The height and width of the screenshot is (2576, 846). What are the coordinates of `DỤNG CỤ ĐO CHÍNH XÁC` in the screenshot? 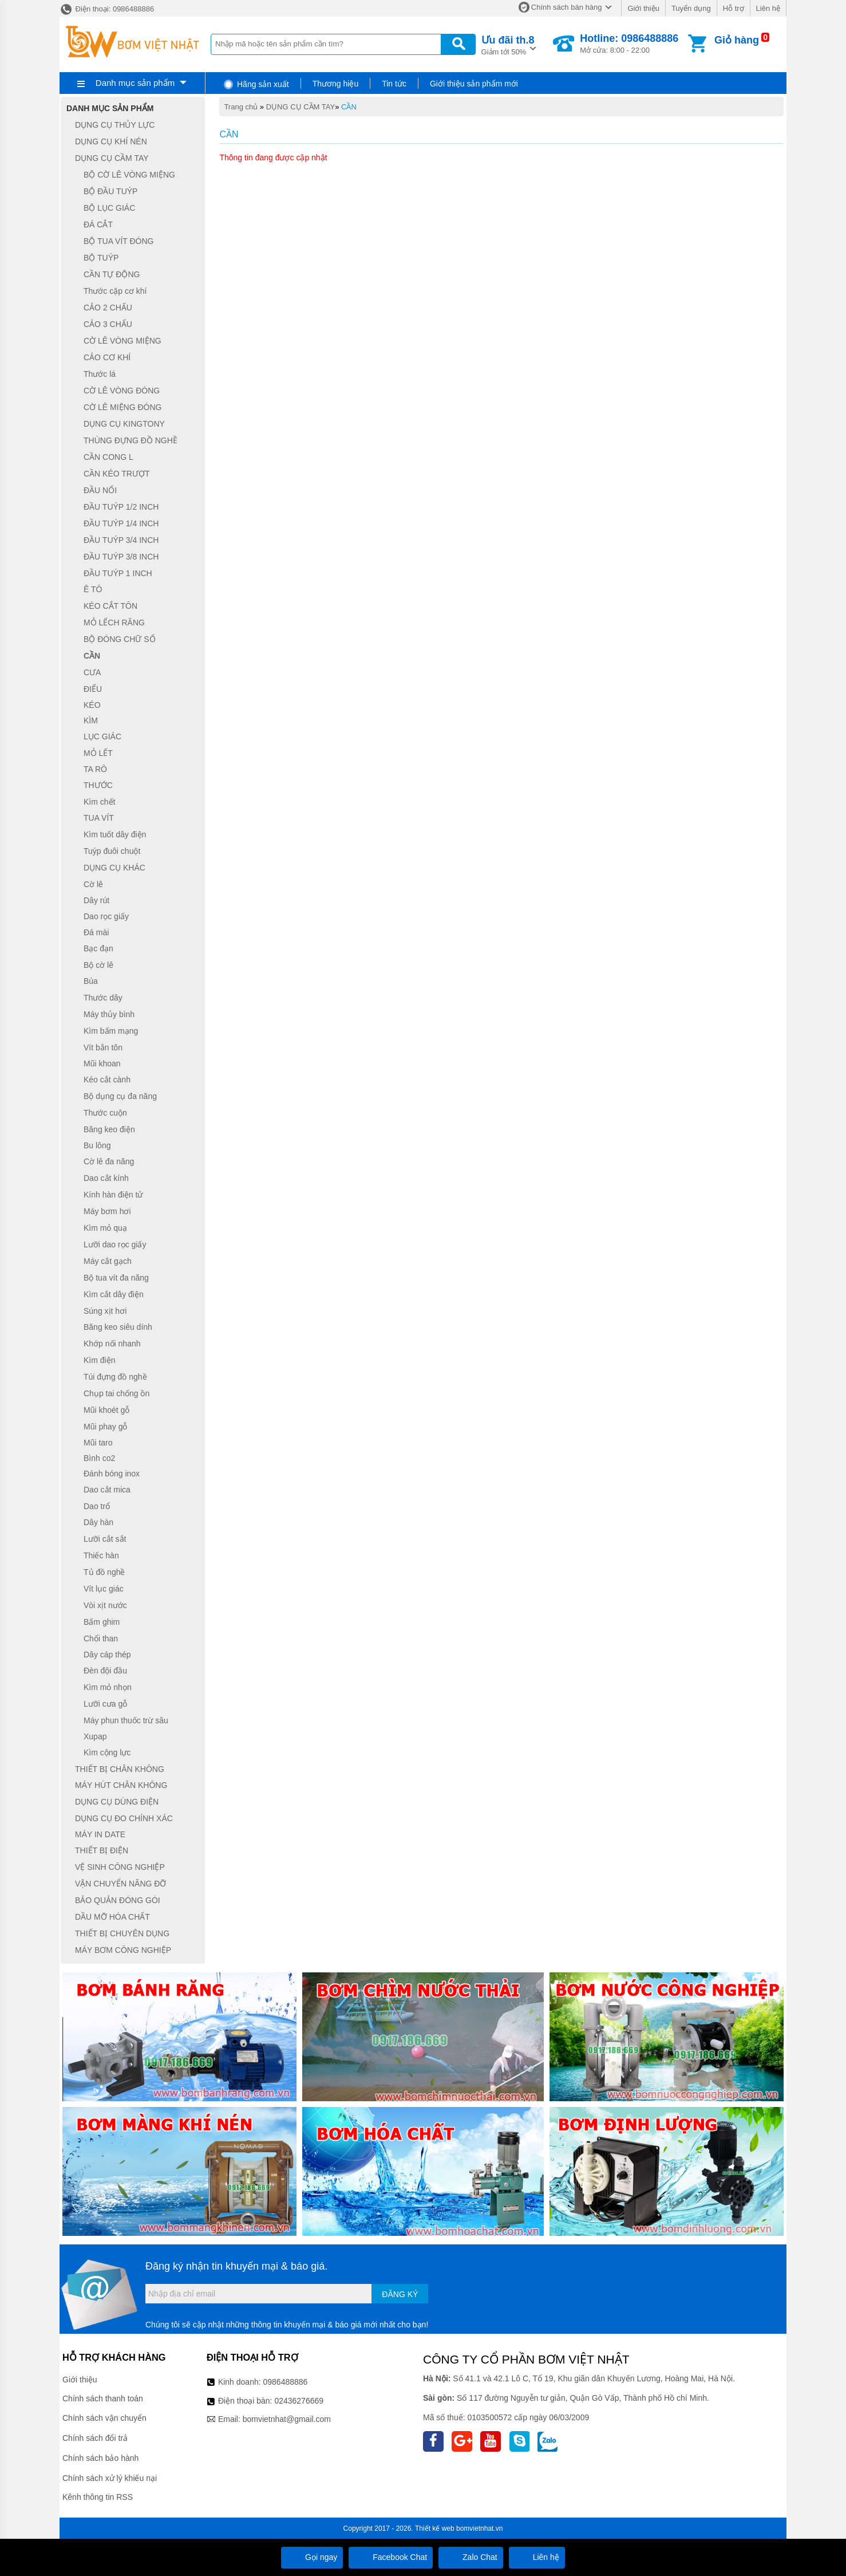 It's located at (124, 1818).